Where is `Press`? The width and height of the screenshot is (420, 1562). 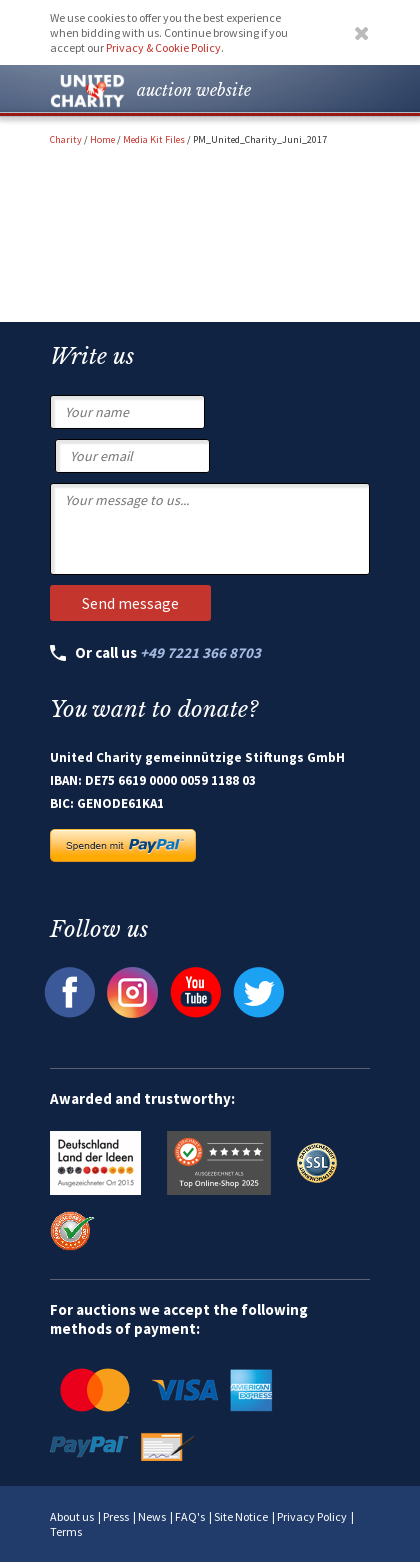 Press is located at coordinates (116, 1516).